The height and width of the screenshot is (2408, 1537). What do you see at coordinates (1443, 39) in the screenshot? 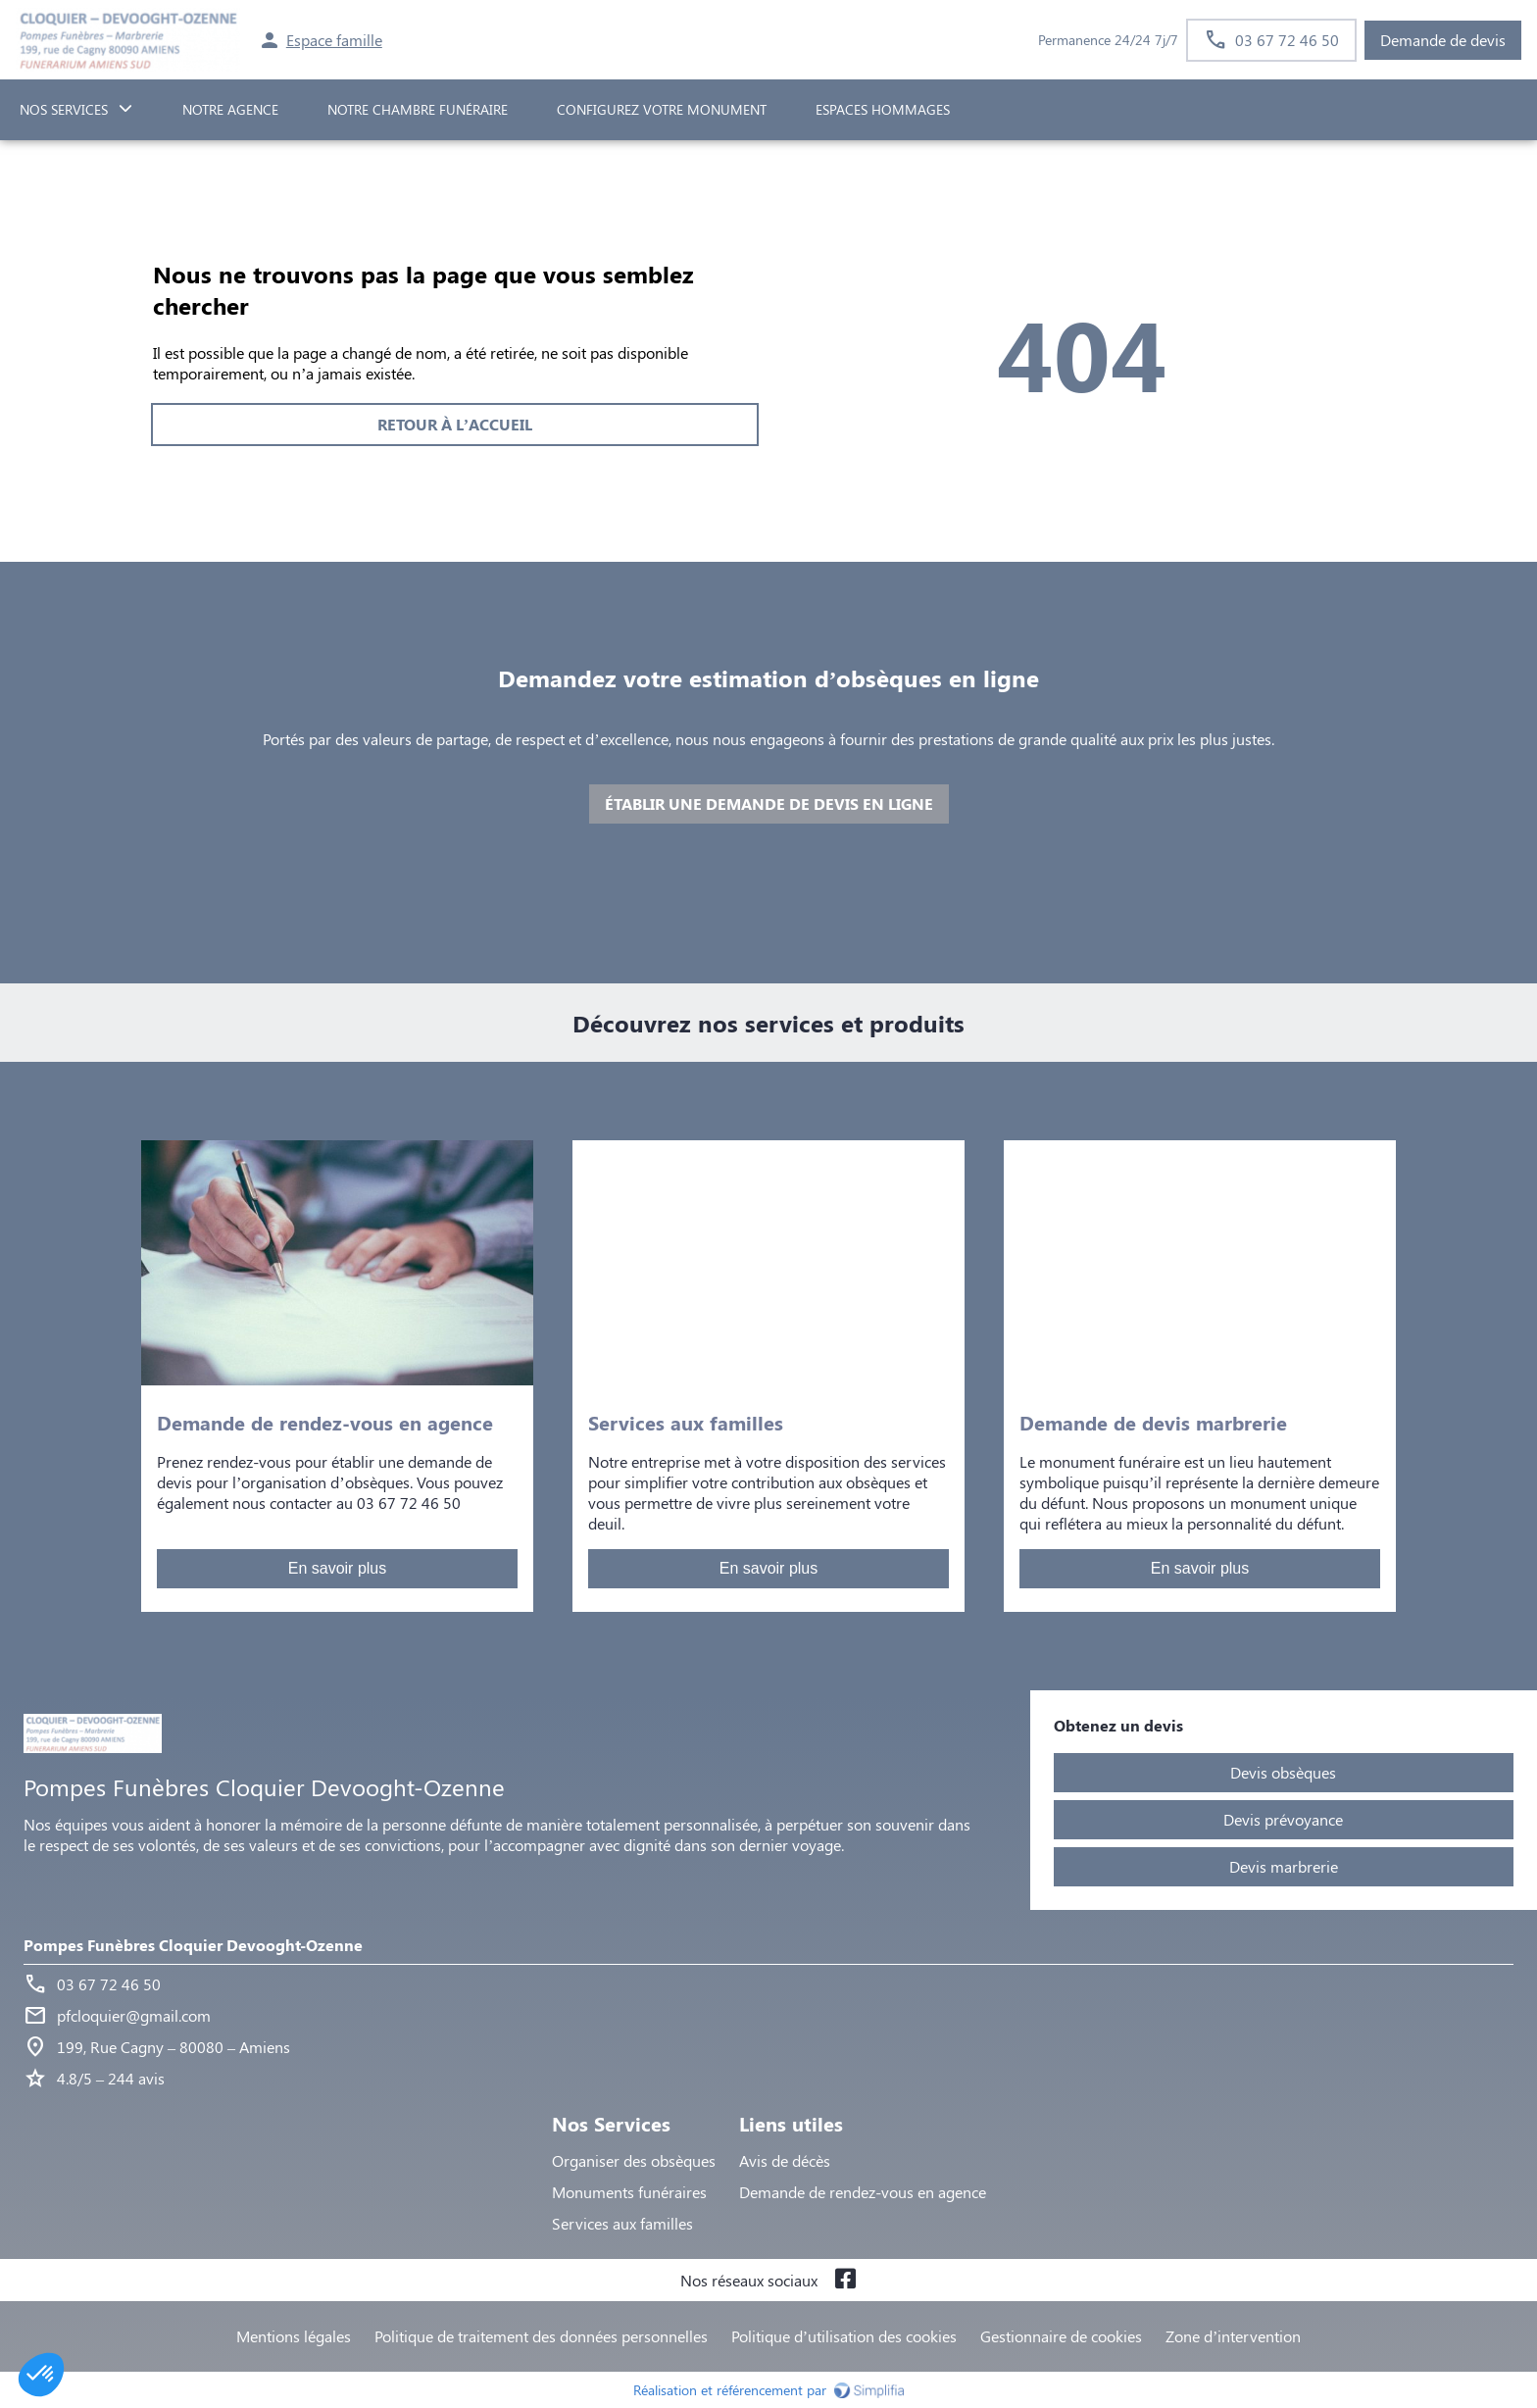
I see `Demande de devis` at bounding box center [1443, 39].